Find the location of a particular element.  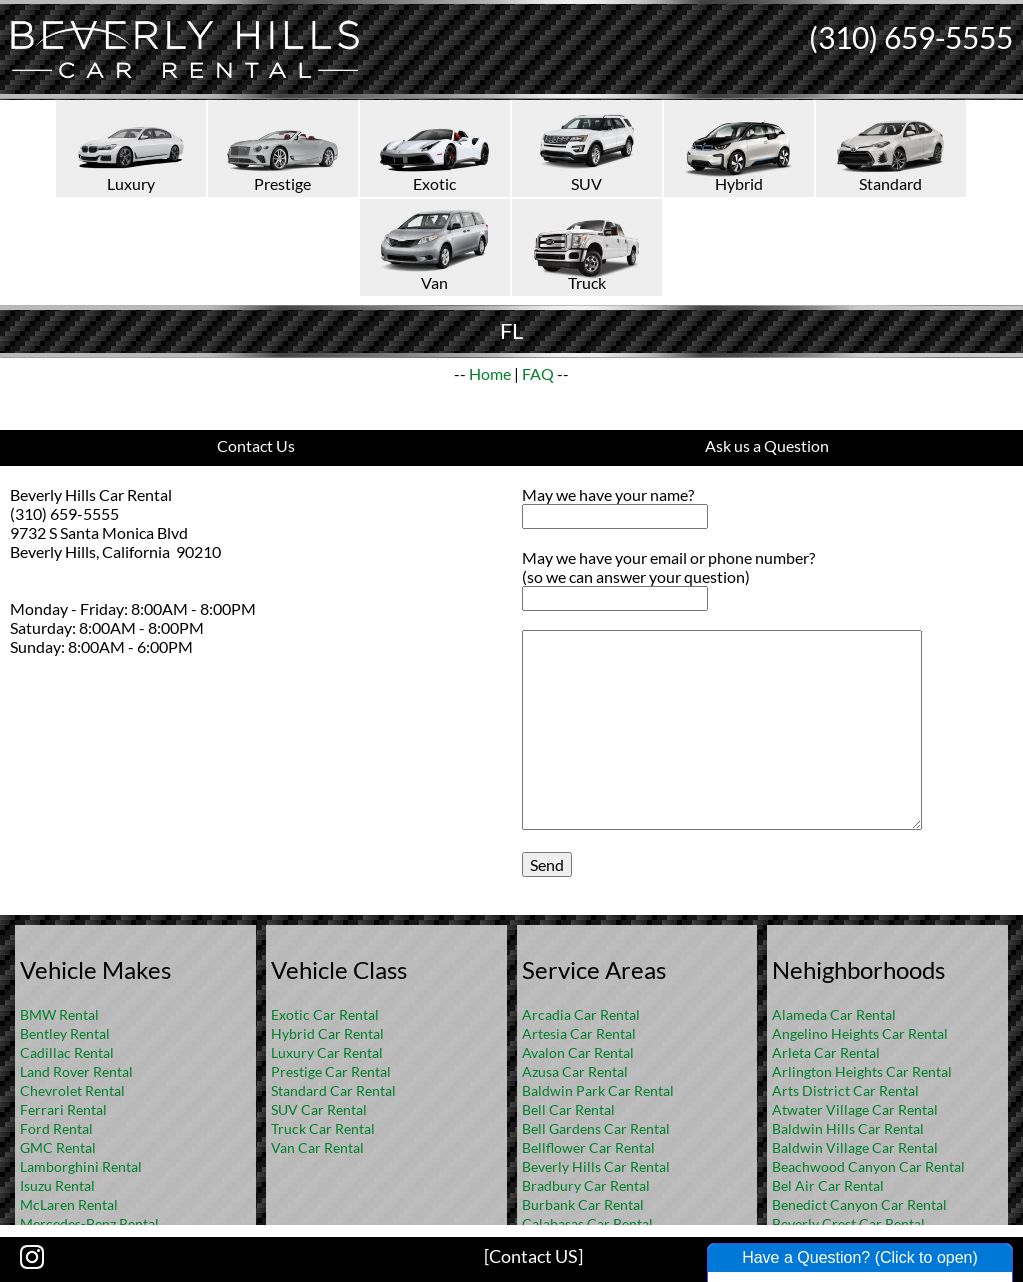

Bel Air Car Rental is located at coordinates (828, 1185).